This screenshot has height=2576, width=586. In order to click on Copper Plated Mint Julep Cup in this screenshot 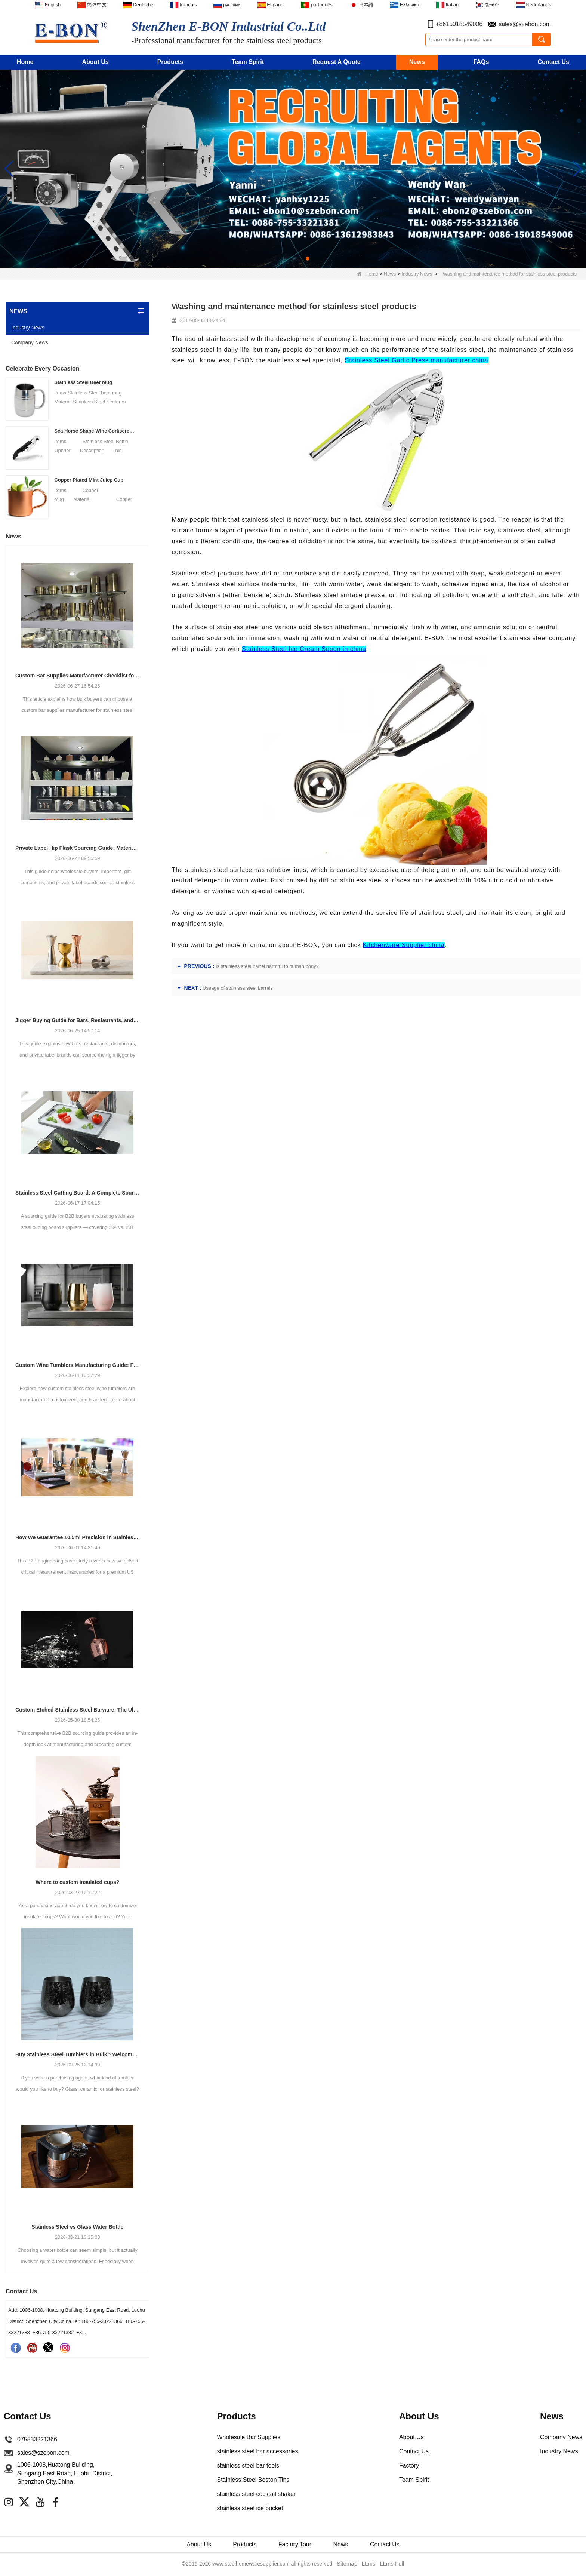, I will do `click(88, 480)`.